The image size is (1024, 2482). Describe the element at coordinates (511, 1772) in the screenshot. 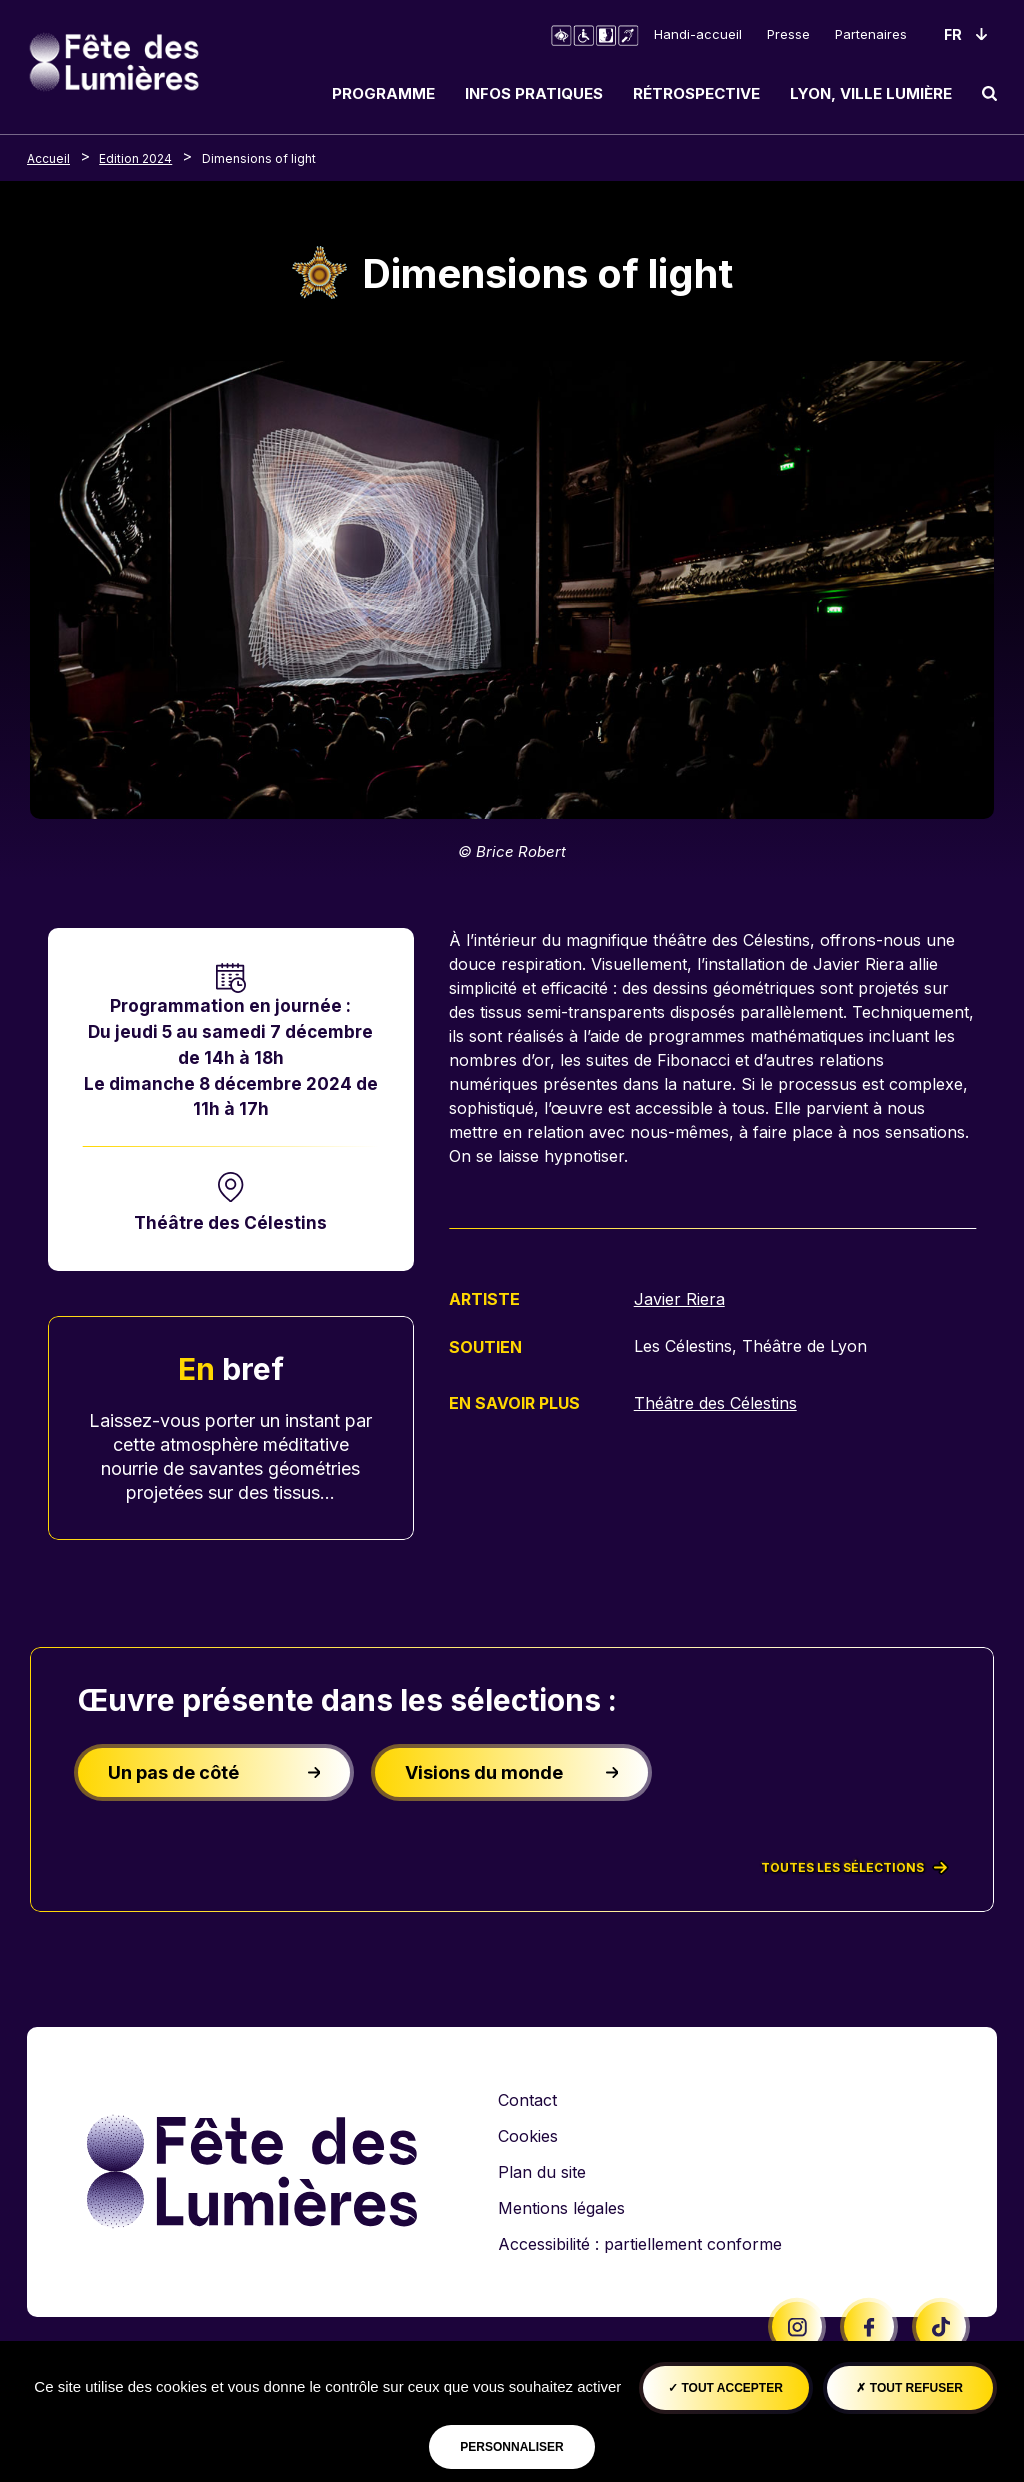

I see `Visions du monde` at that location.